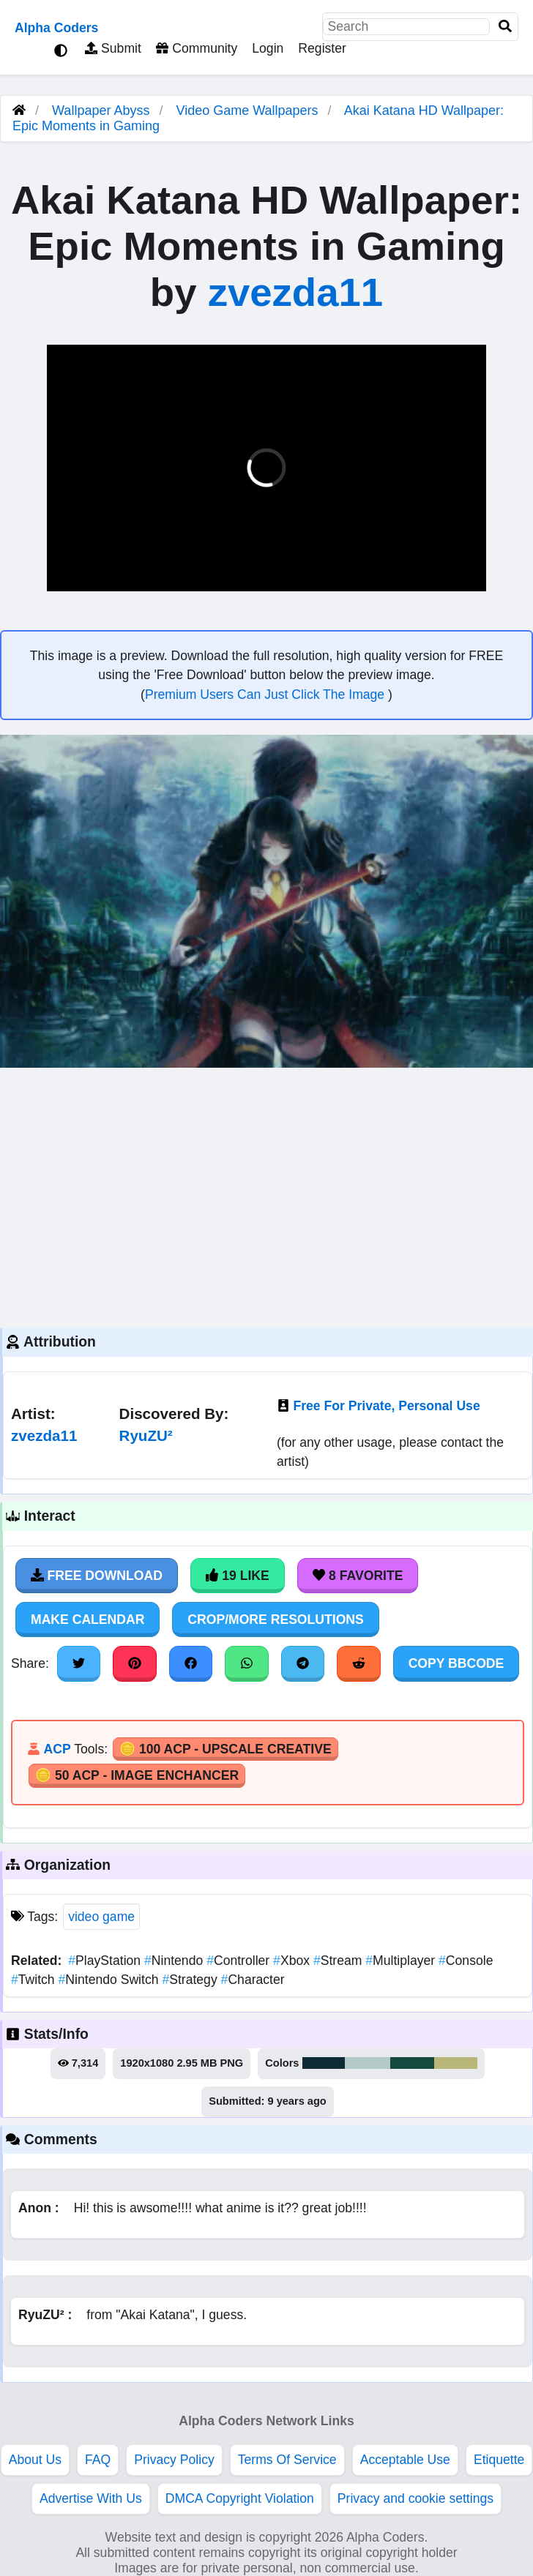 The image size is (533, 2576). What do you see at coordinates (87, 1619) in the screenshot?
I see `Make Calendar` at bounding box center [87, 1619].